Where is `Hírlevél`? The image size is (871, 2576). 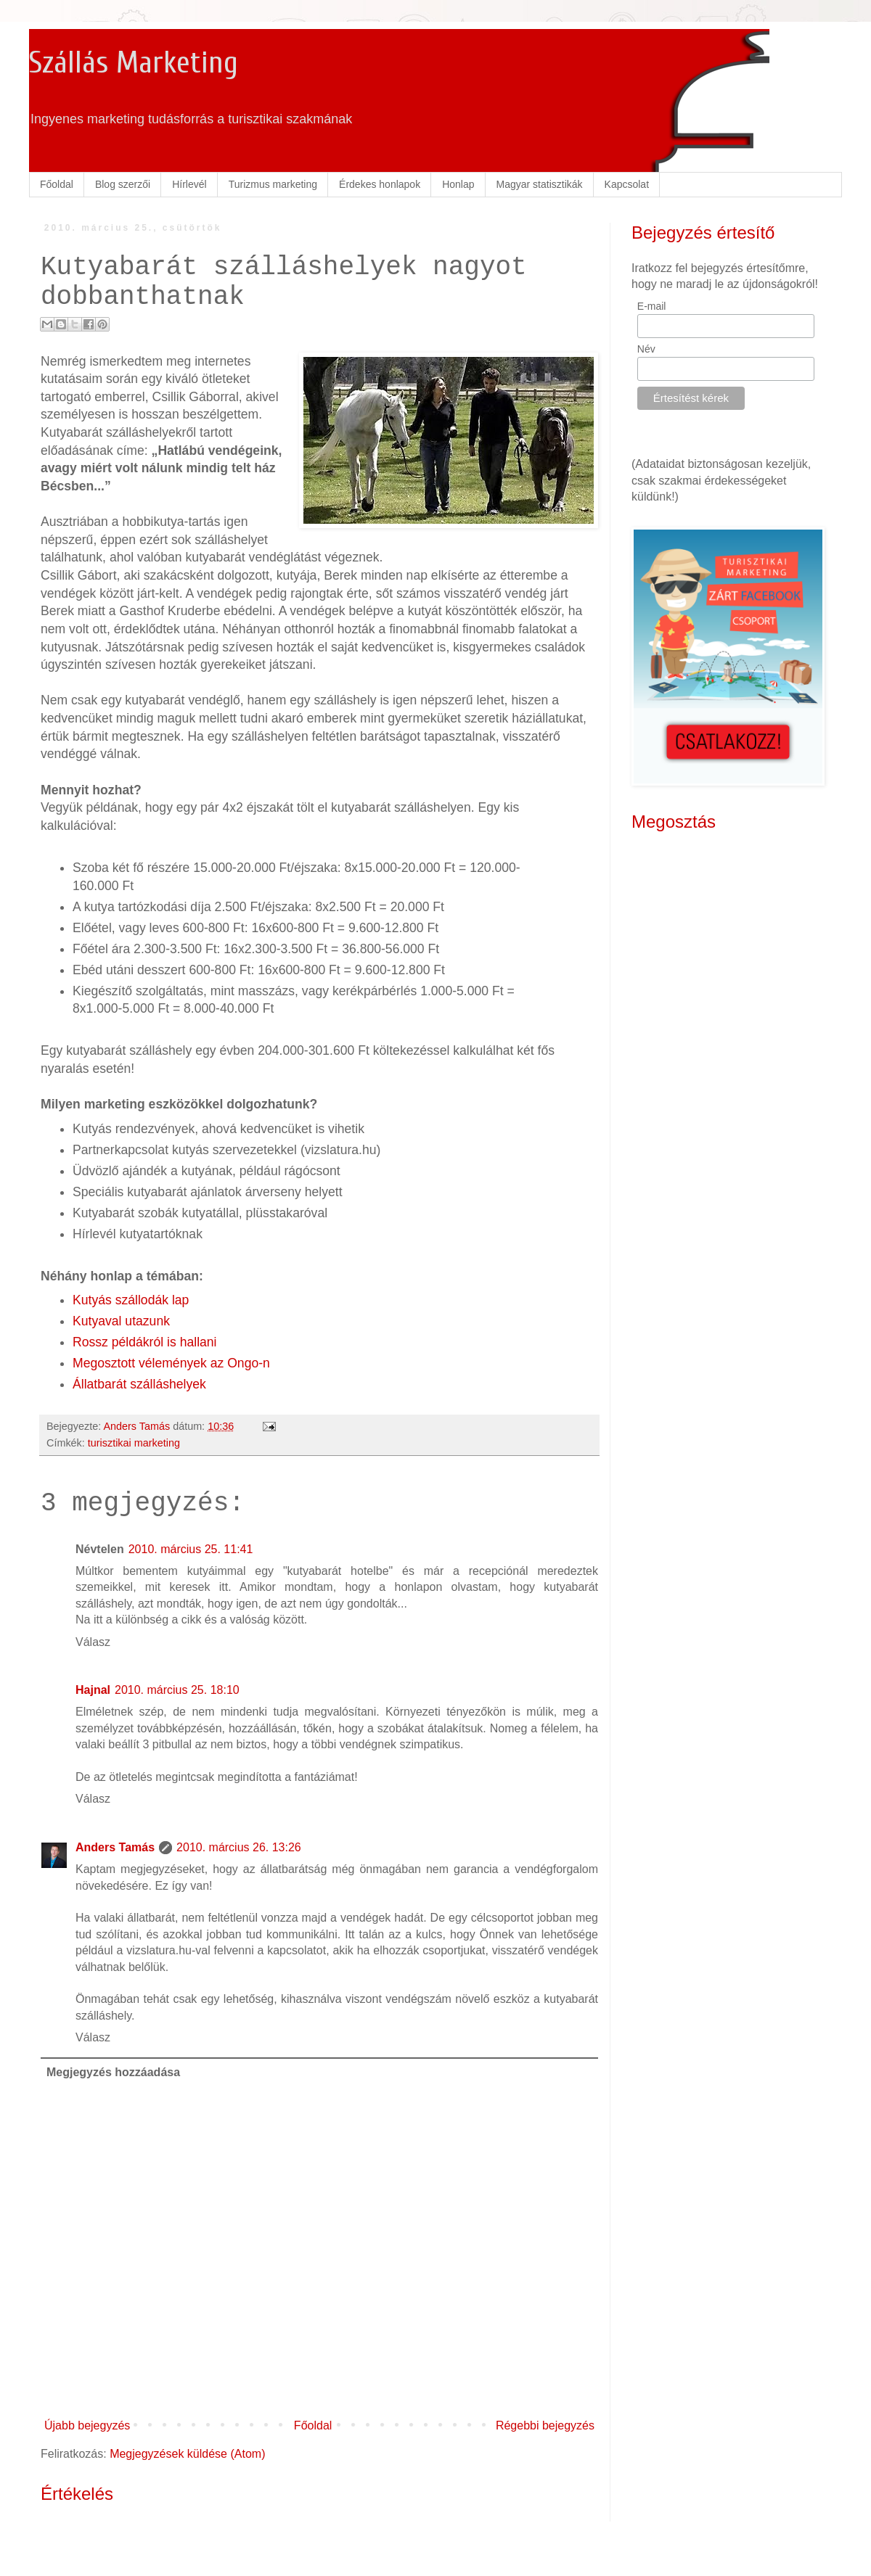 Hírlevél is located at coordinates (189, 184).